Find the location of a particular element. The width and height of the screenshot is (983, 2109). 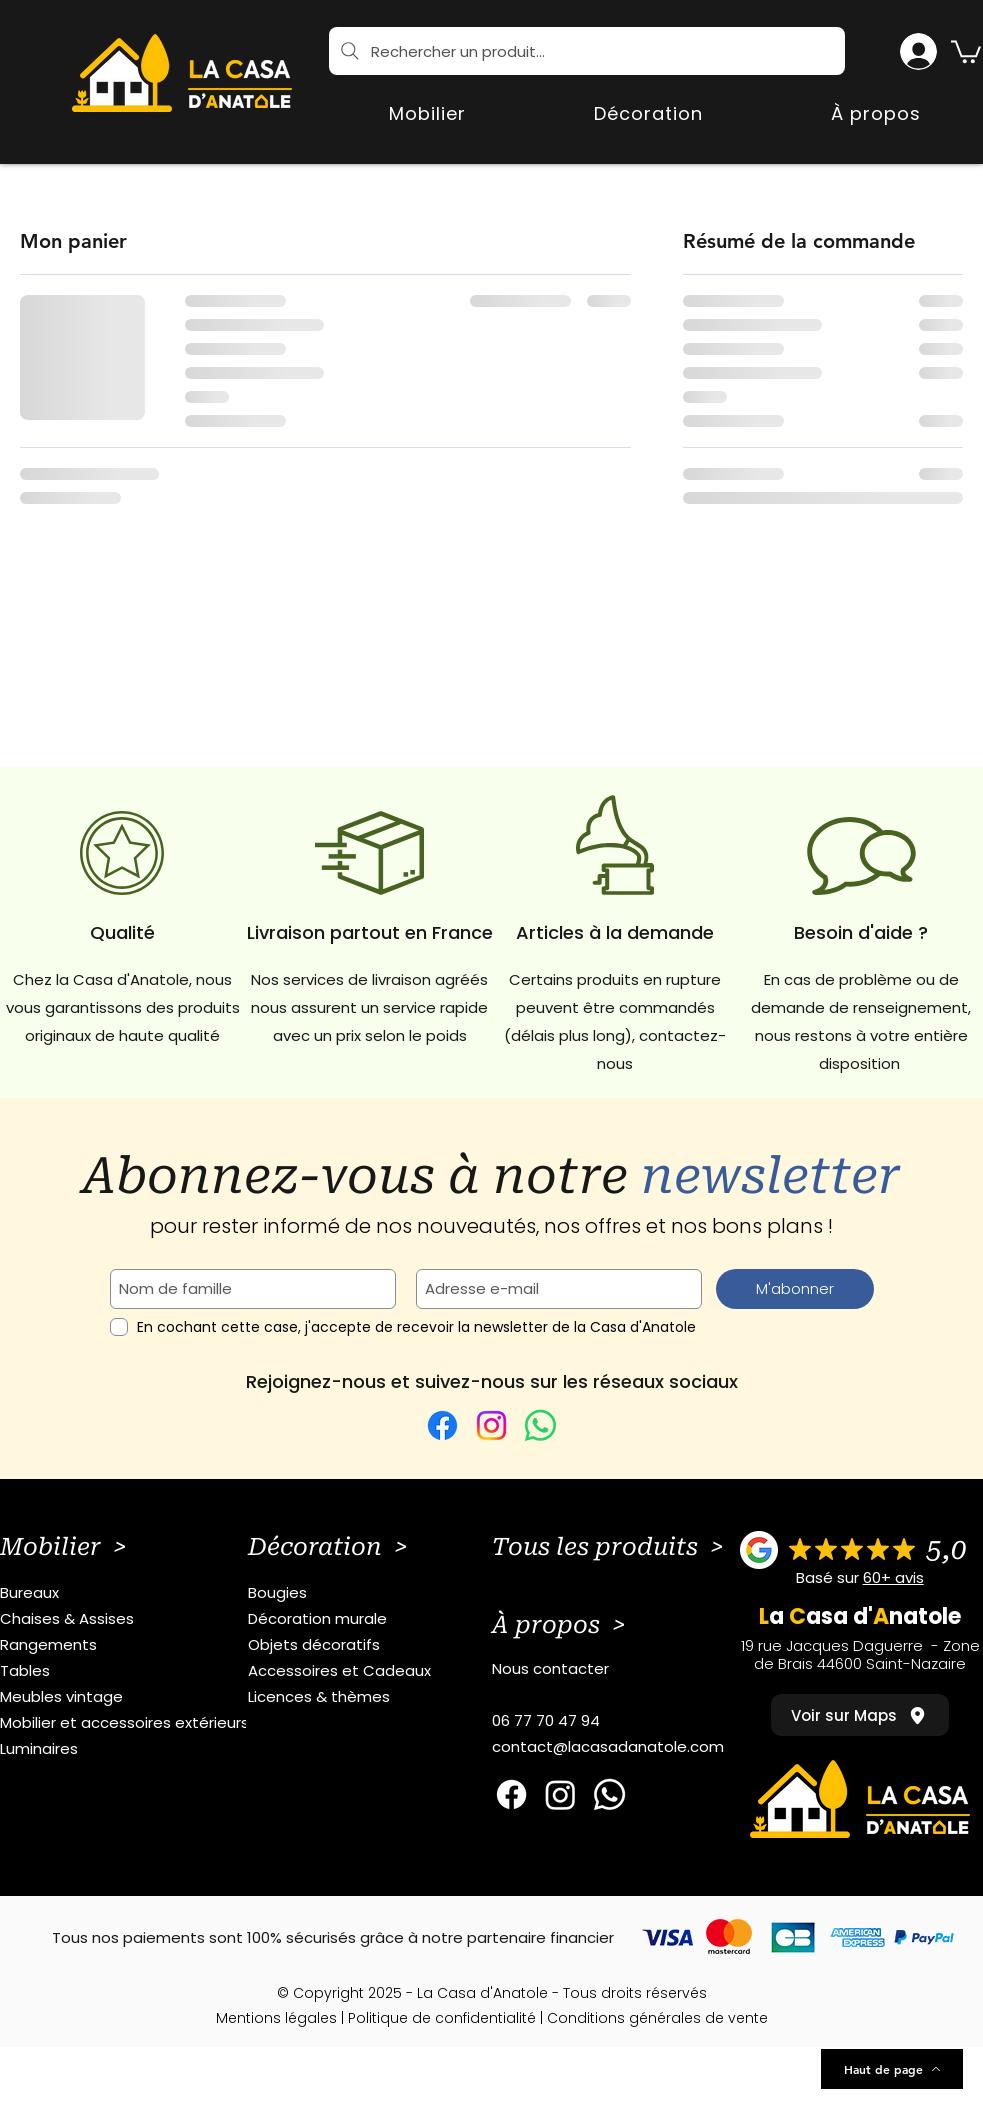

[Facebook] is located at coordinates (442, 1425).